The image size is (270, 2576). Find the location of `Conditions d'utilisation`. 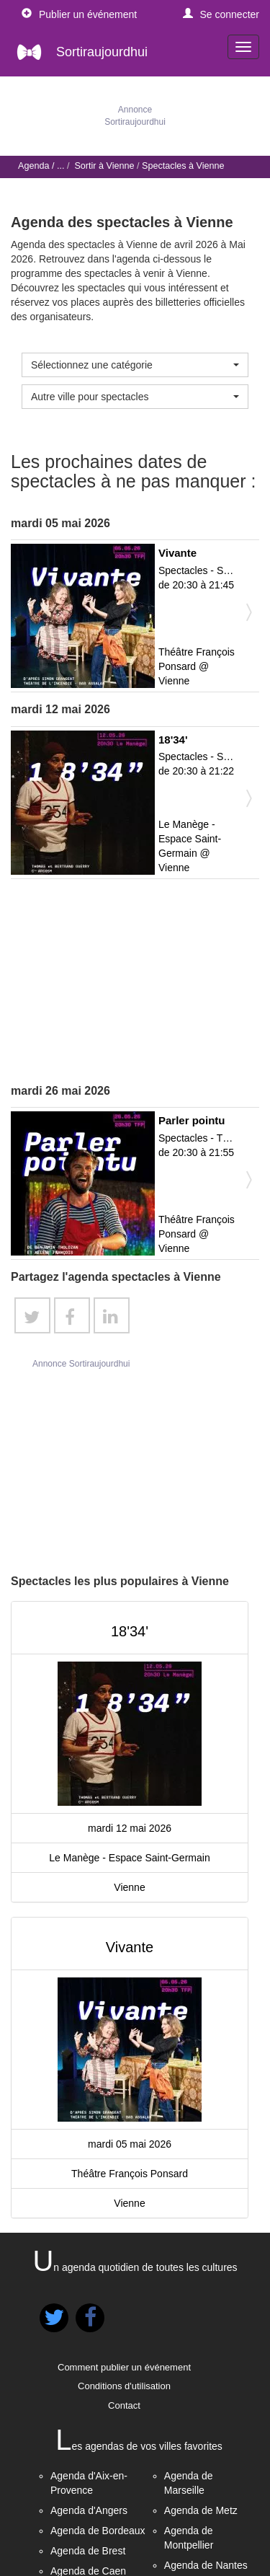

Conditions d'utilisation is located at coordinates (124, 2386).